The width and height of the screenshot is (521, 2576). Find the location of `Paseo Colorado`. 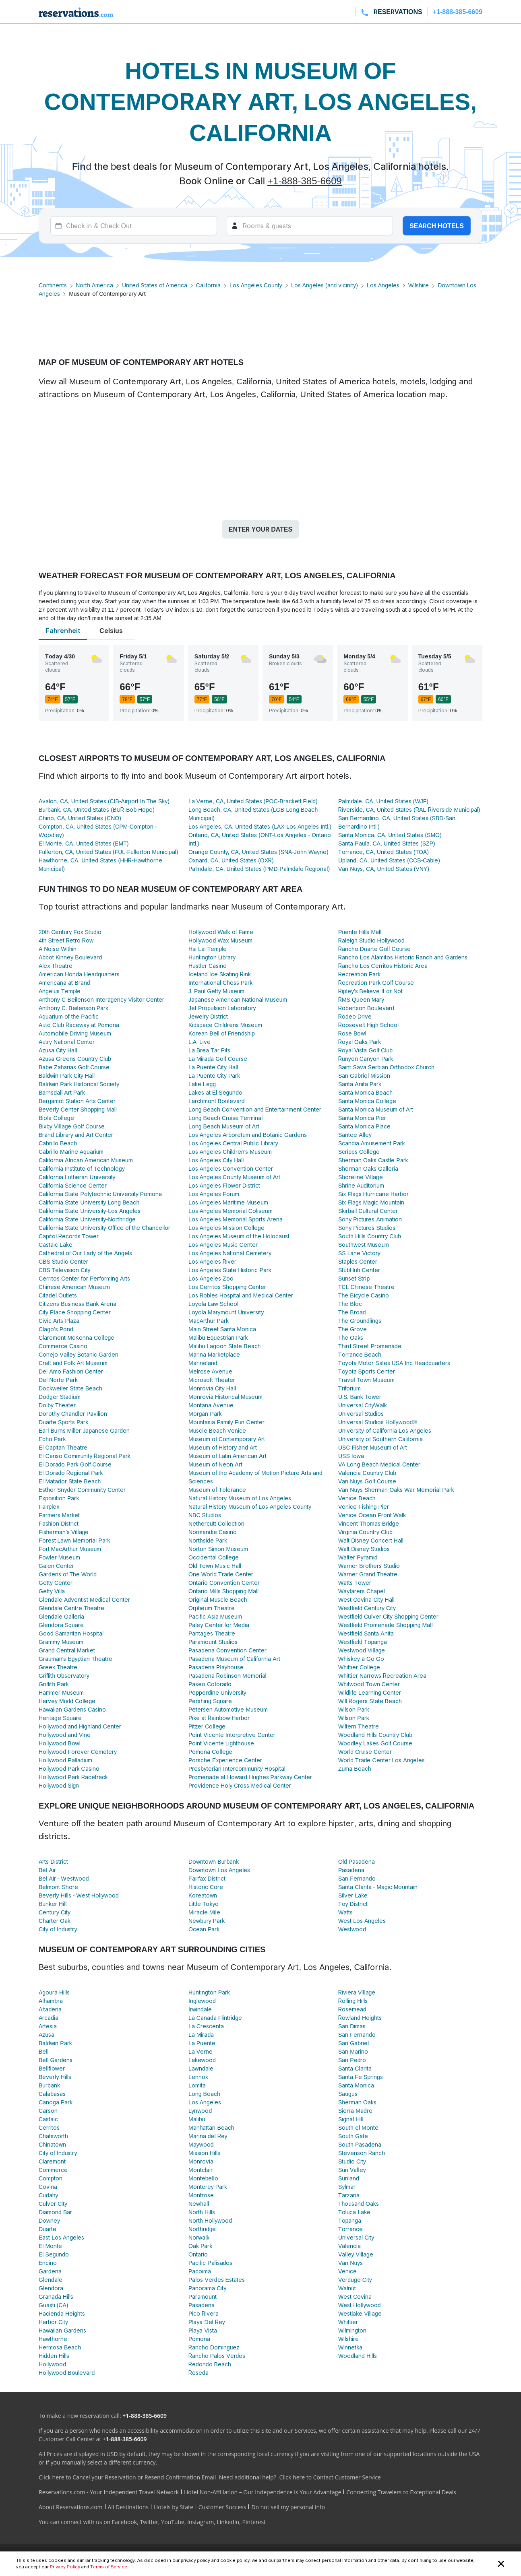

Paseo Colorado is located at coordinates (210, 1684).